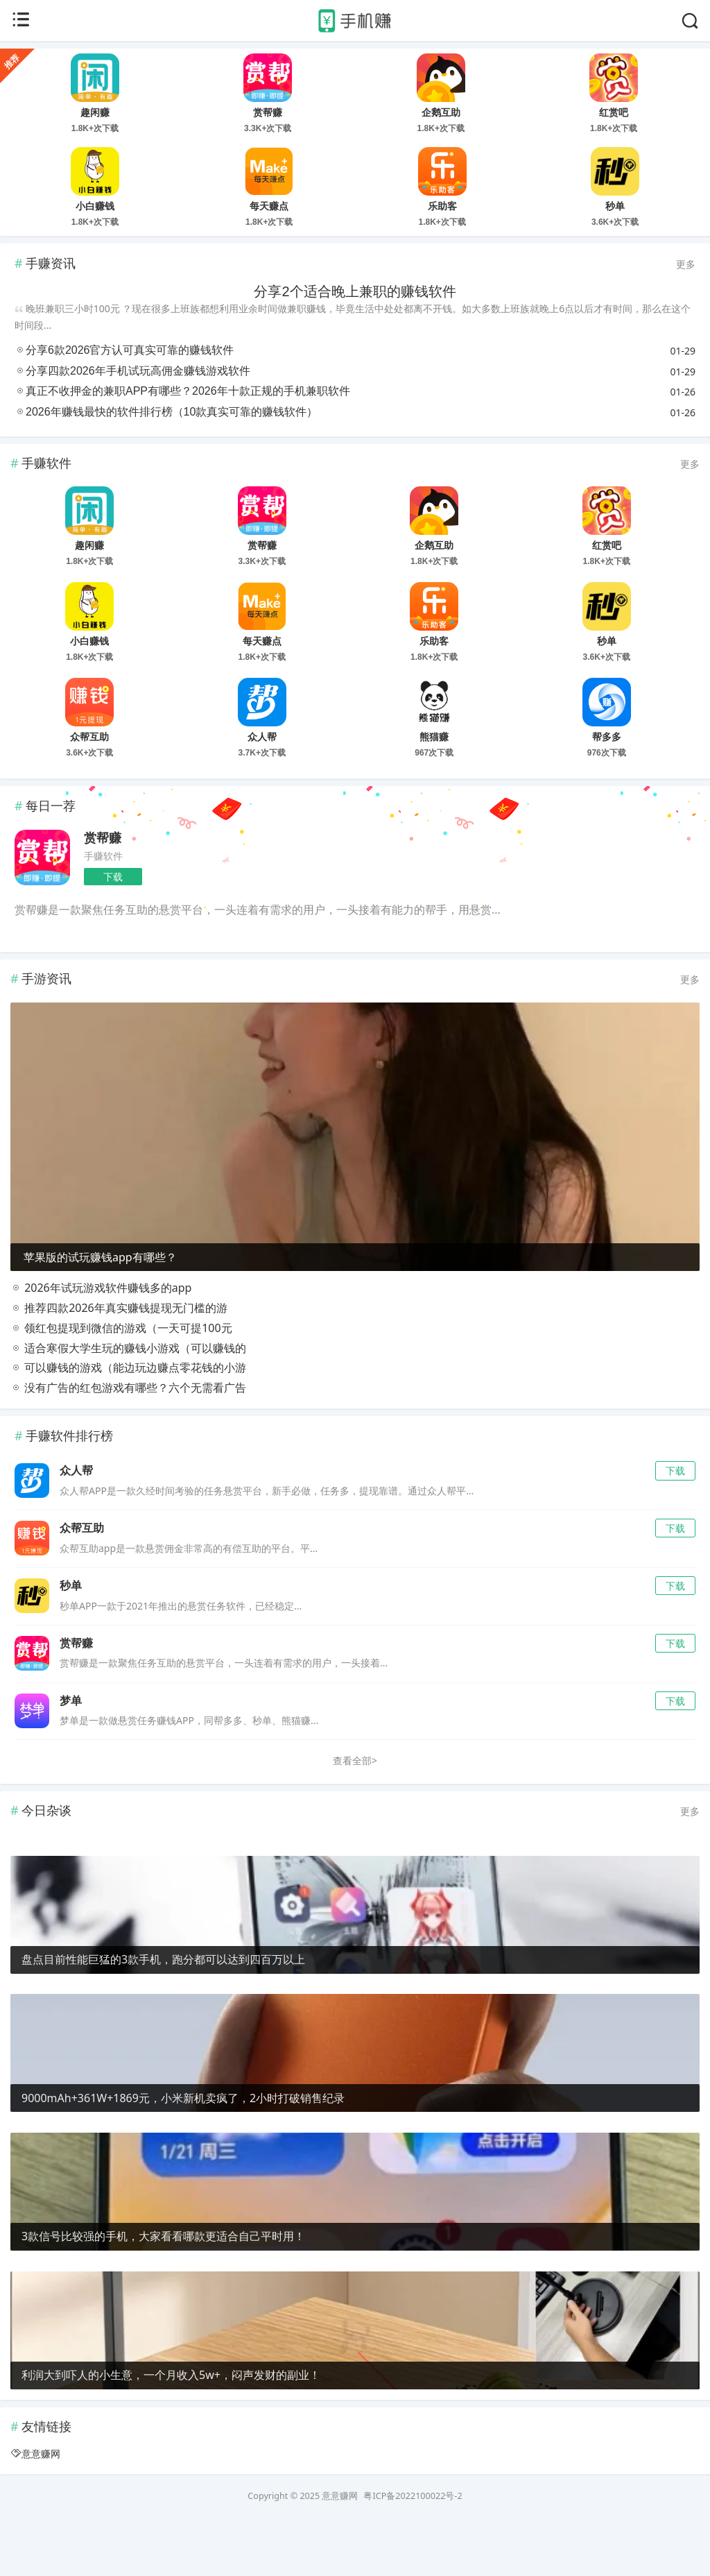 This screenshot has height=2576, width=710. Describe the element at coordinates (172, 412) in the screenshot. I see `2026年赚钱最快的软件排行榜（10款真实可靠的赚钱软件）` at that location.